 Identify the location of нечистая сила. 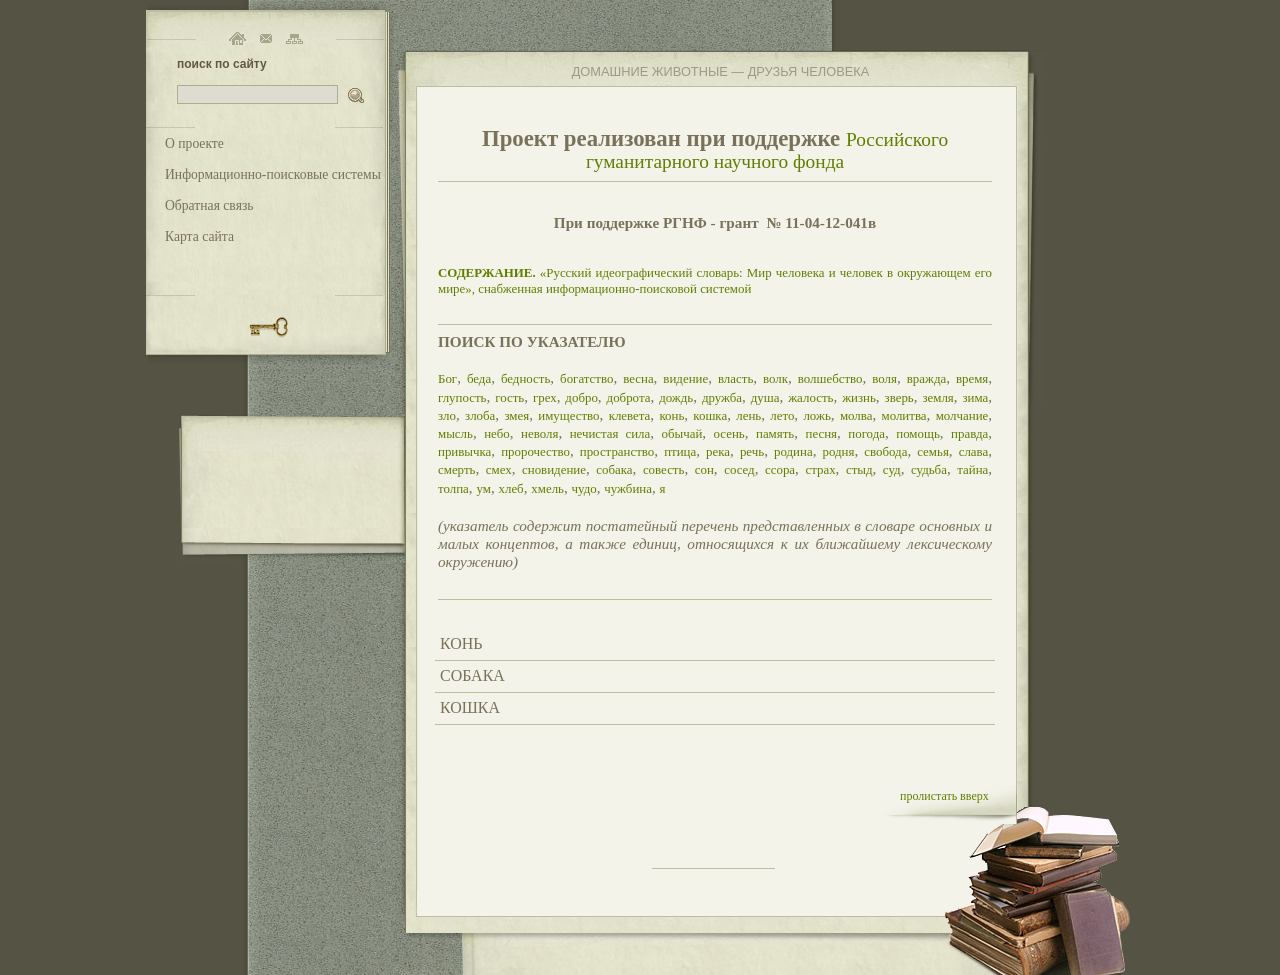
(610, 433).